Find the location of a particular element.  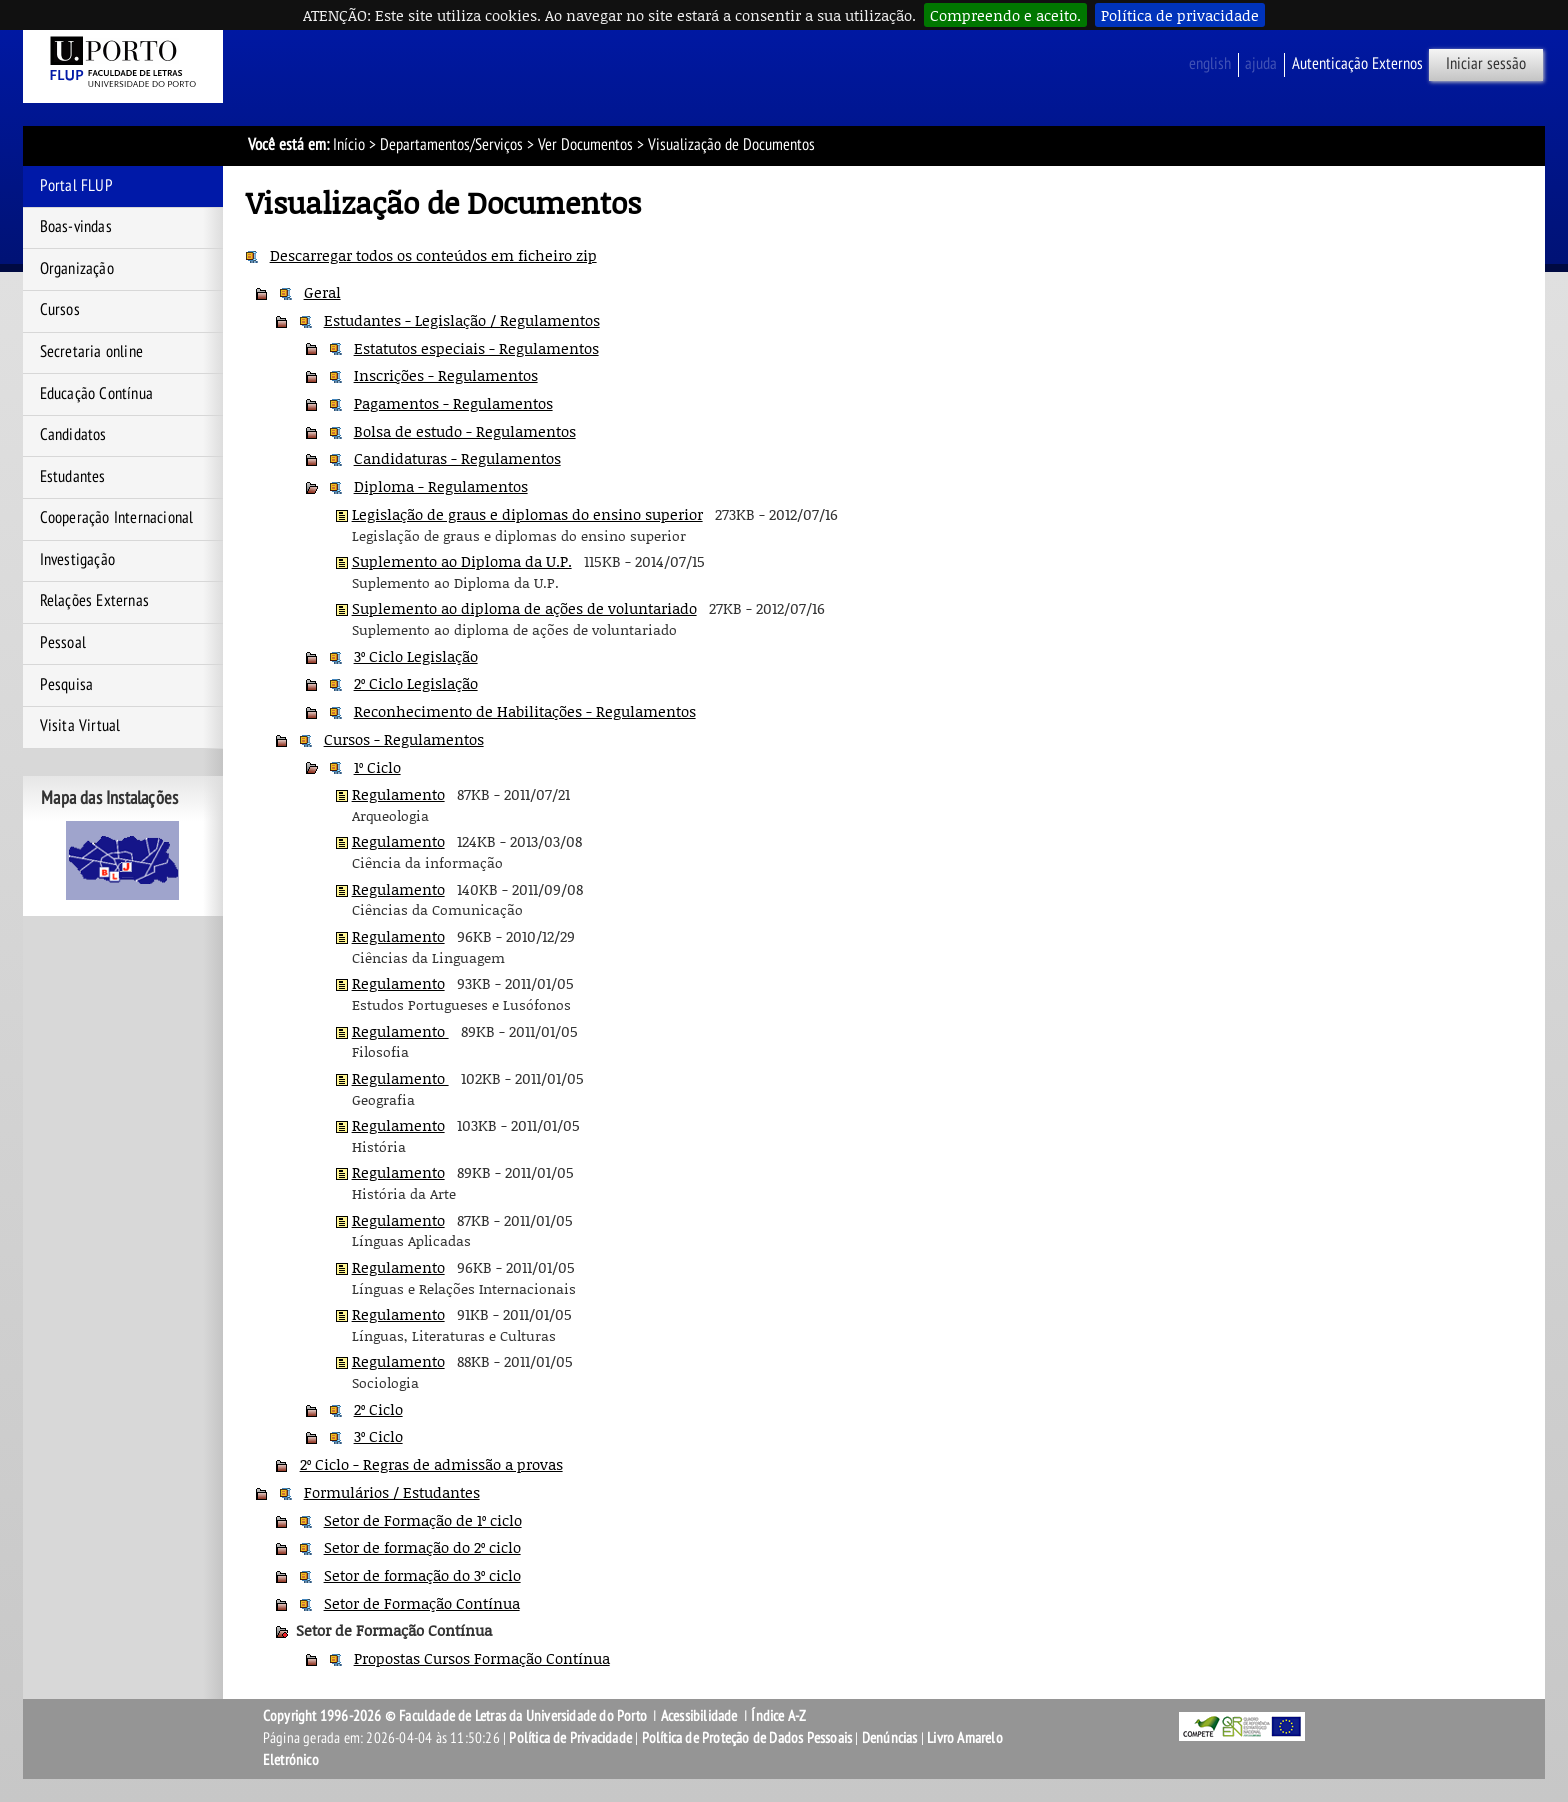

Estudantes - Legislação / Regulamentos is located at coordinates (462, 320).